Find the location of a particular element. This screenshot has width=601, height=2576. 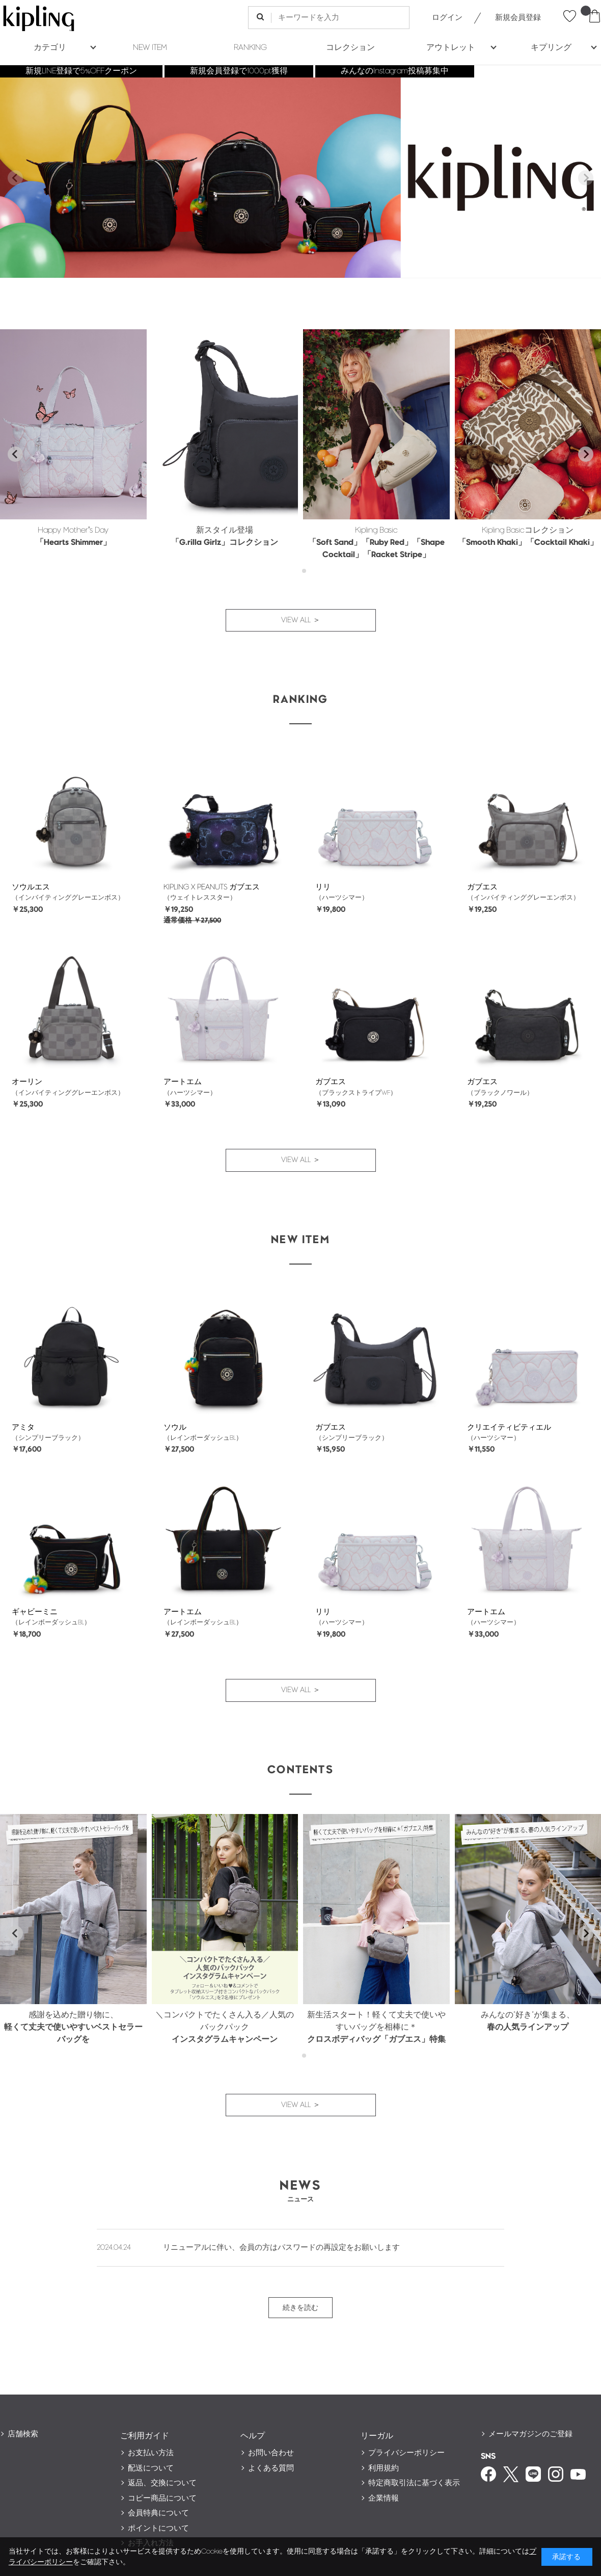

利用規約 is located at coordinates (383, 2468).